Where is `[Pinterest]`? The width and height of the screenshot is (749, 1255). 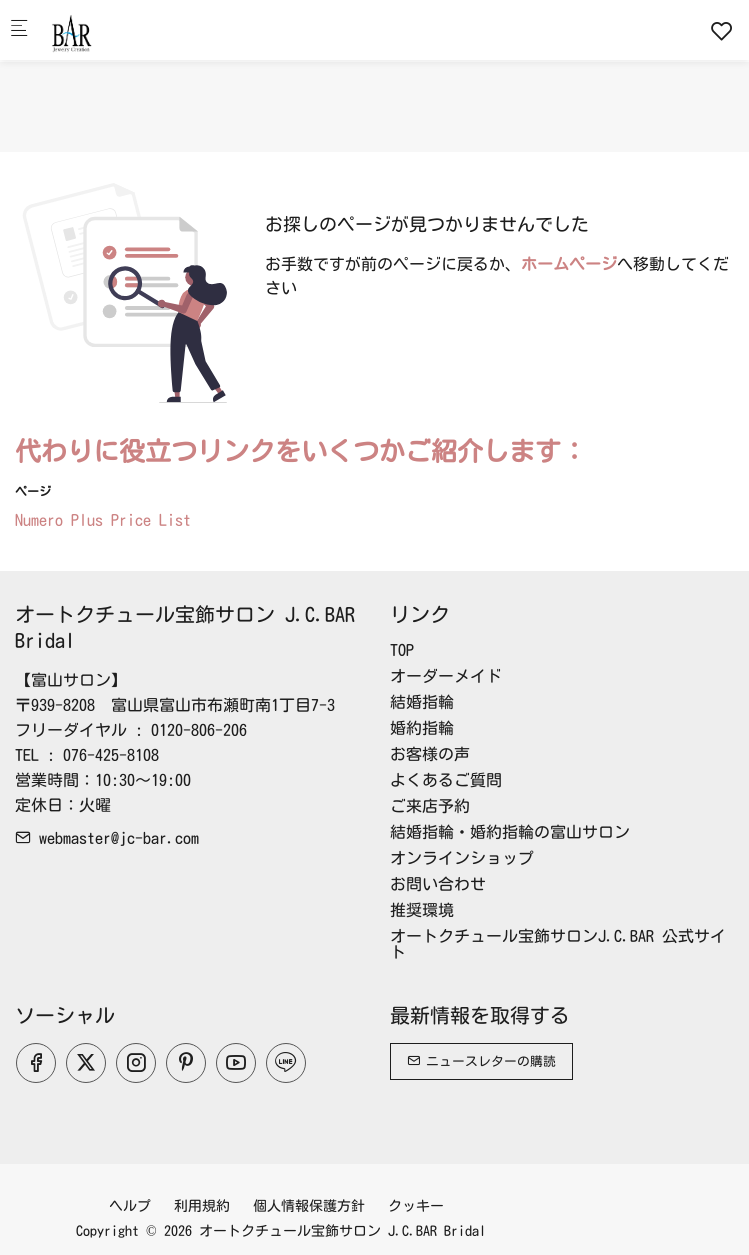 [Pinterest] is located at coordinates (186, 1063).